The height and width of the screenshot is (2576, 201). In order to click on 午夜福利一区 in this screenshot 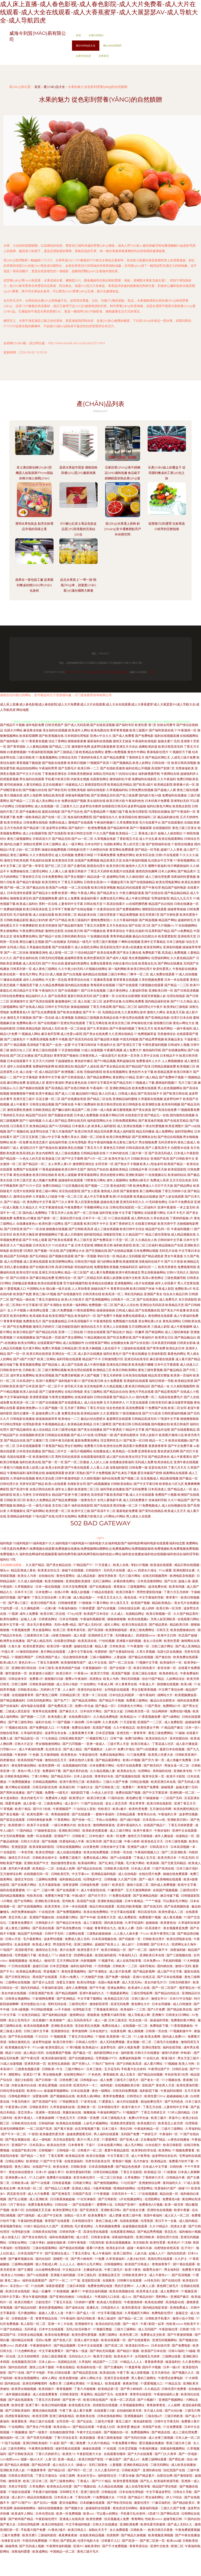, I will do `click(99, 1088)`.